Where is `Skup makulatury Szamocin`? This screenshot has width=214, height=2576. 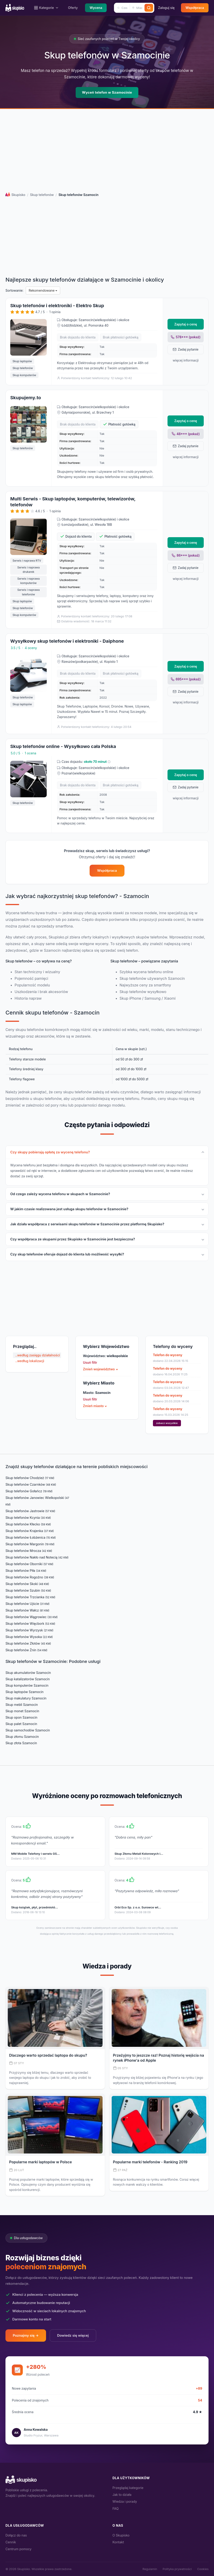 Skup makulatury Szamocin is located at coordinates (25, 1698).